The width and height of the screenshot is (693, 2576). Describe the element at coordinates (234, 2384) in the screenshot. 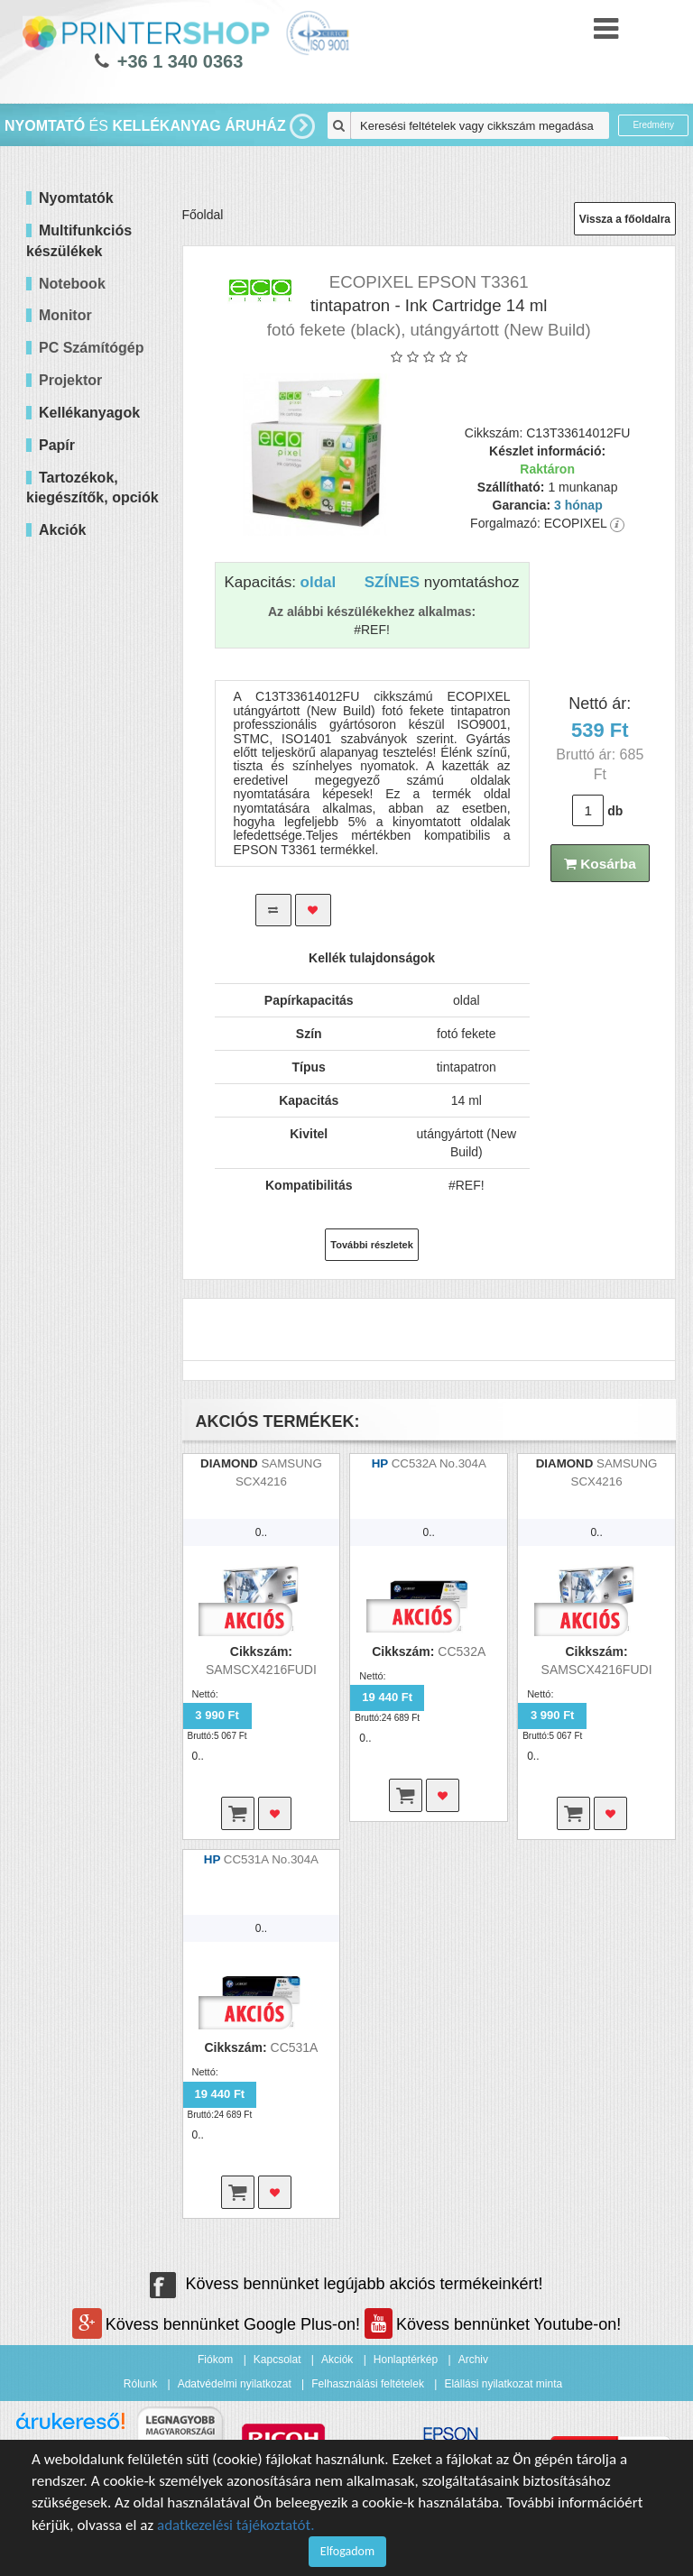

I see `Adatvédelmi nyilatkozat` at that location.